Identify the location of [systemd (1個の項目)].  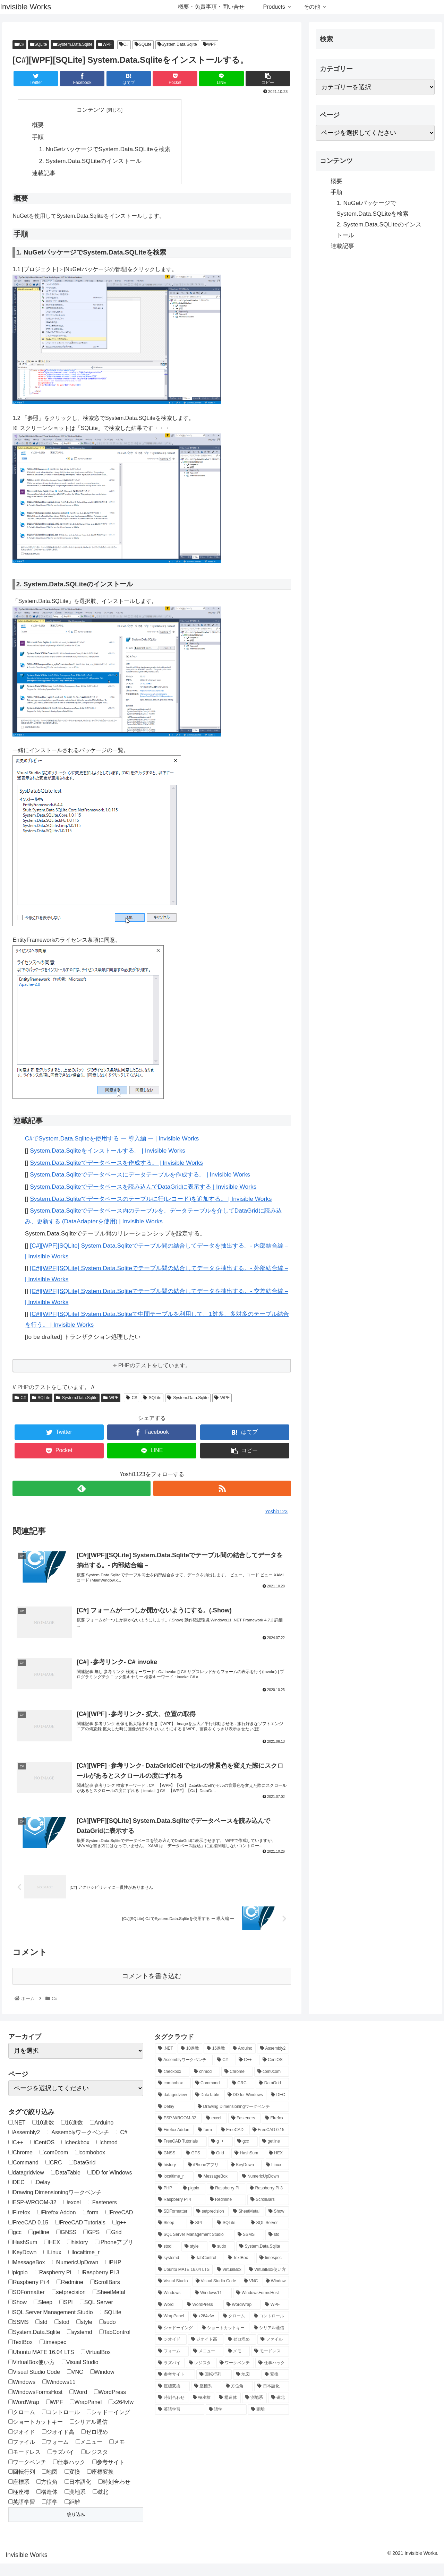
(170, 2271).